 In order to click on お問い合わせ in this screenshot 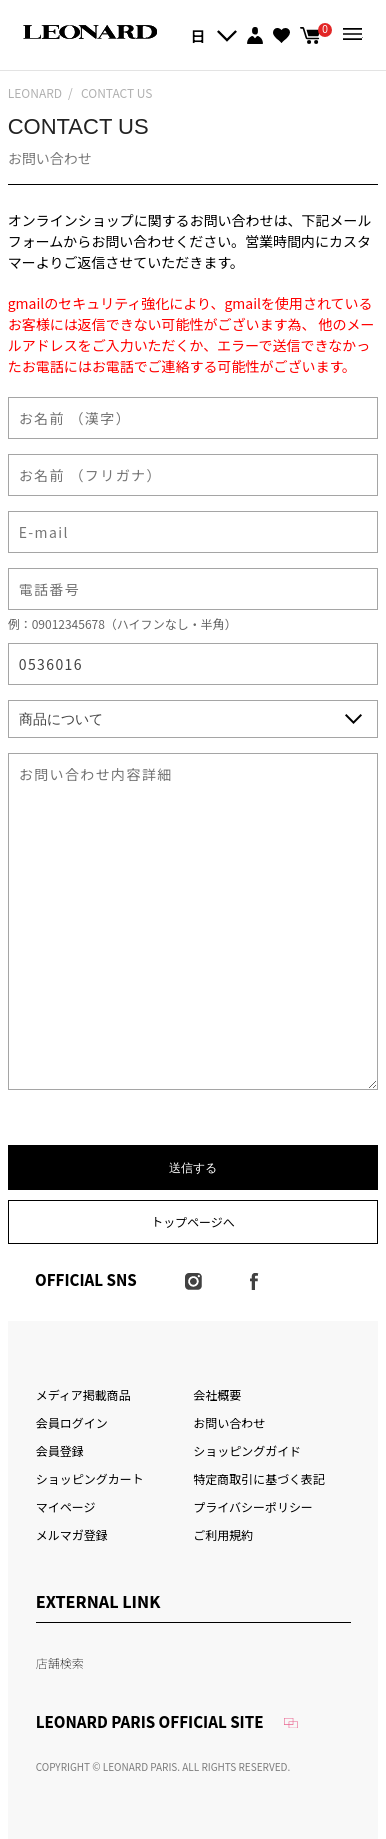, I will do `click(229, 1422)`.